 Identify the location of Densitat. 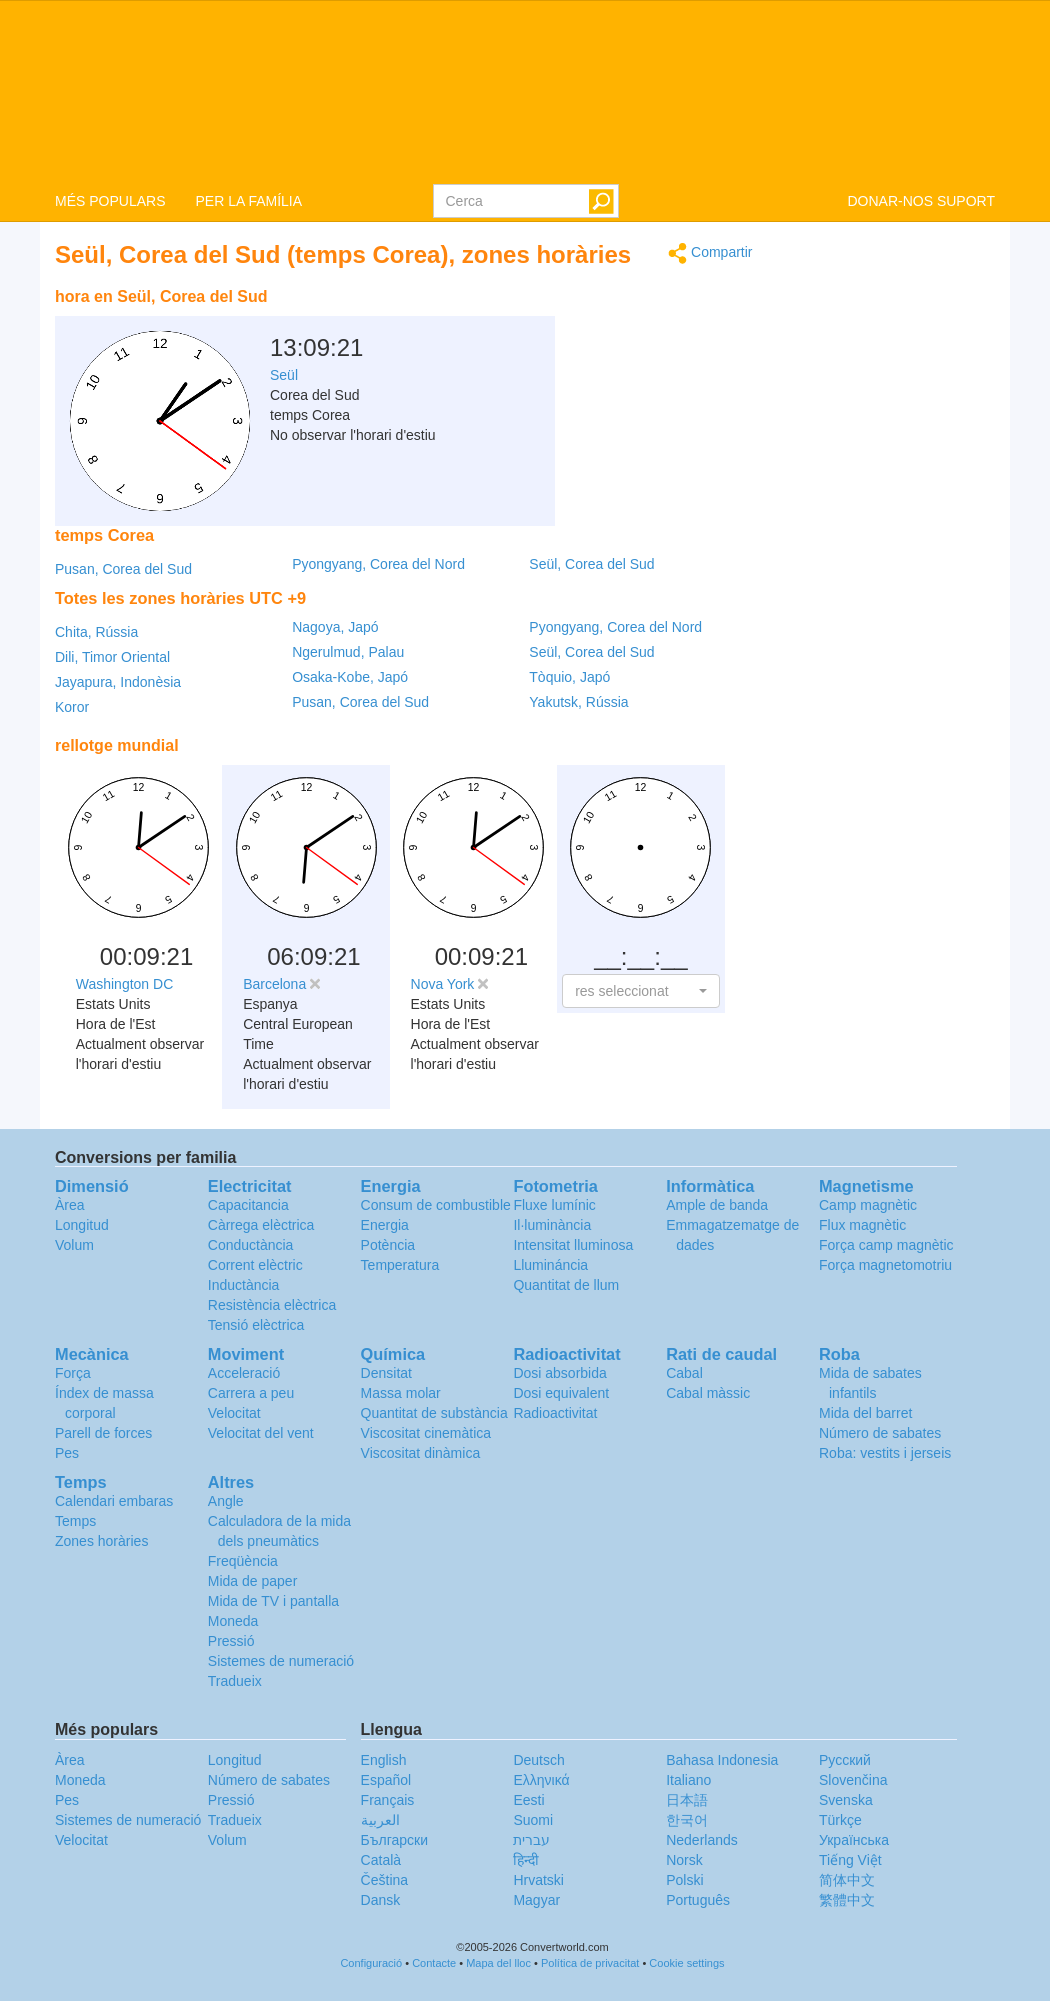
(386, 1373).